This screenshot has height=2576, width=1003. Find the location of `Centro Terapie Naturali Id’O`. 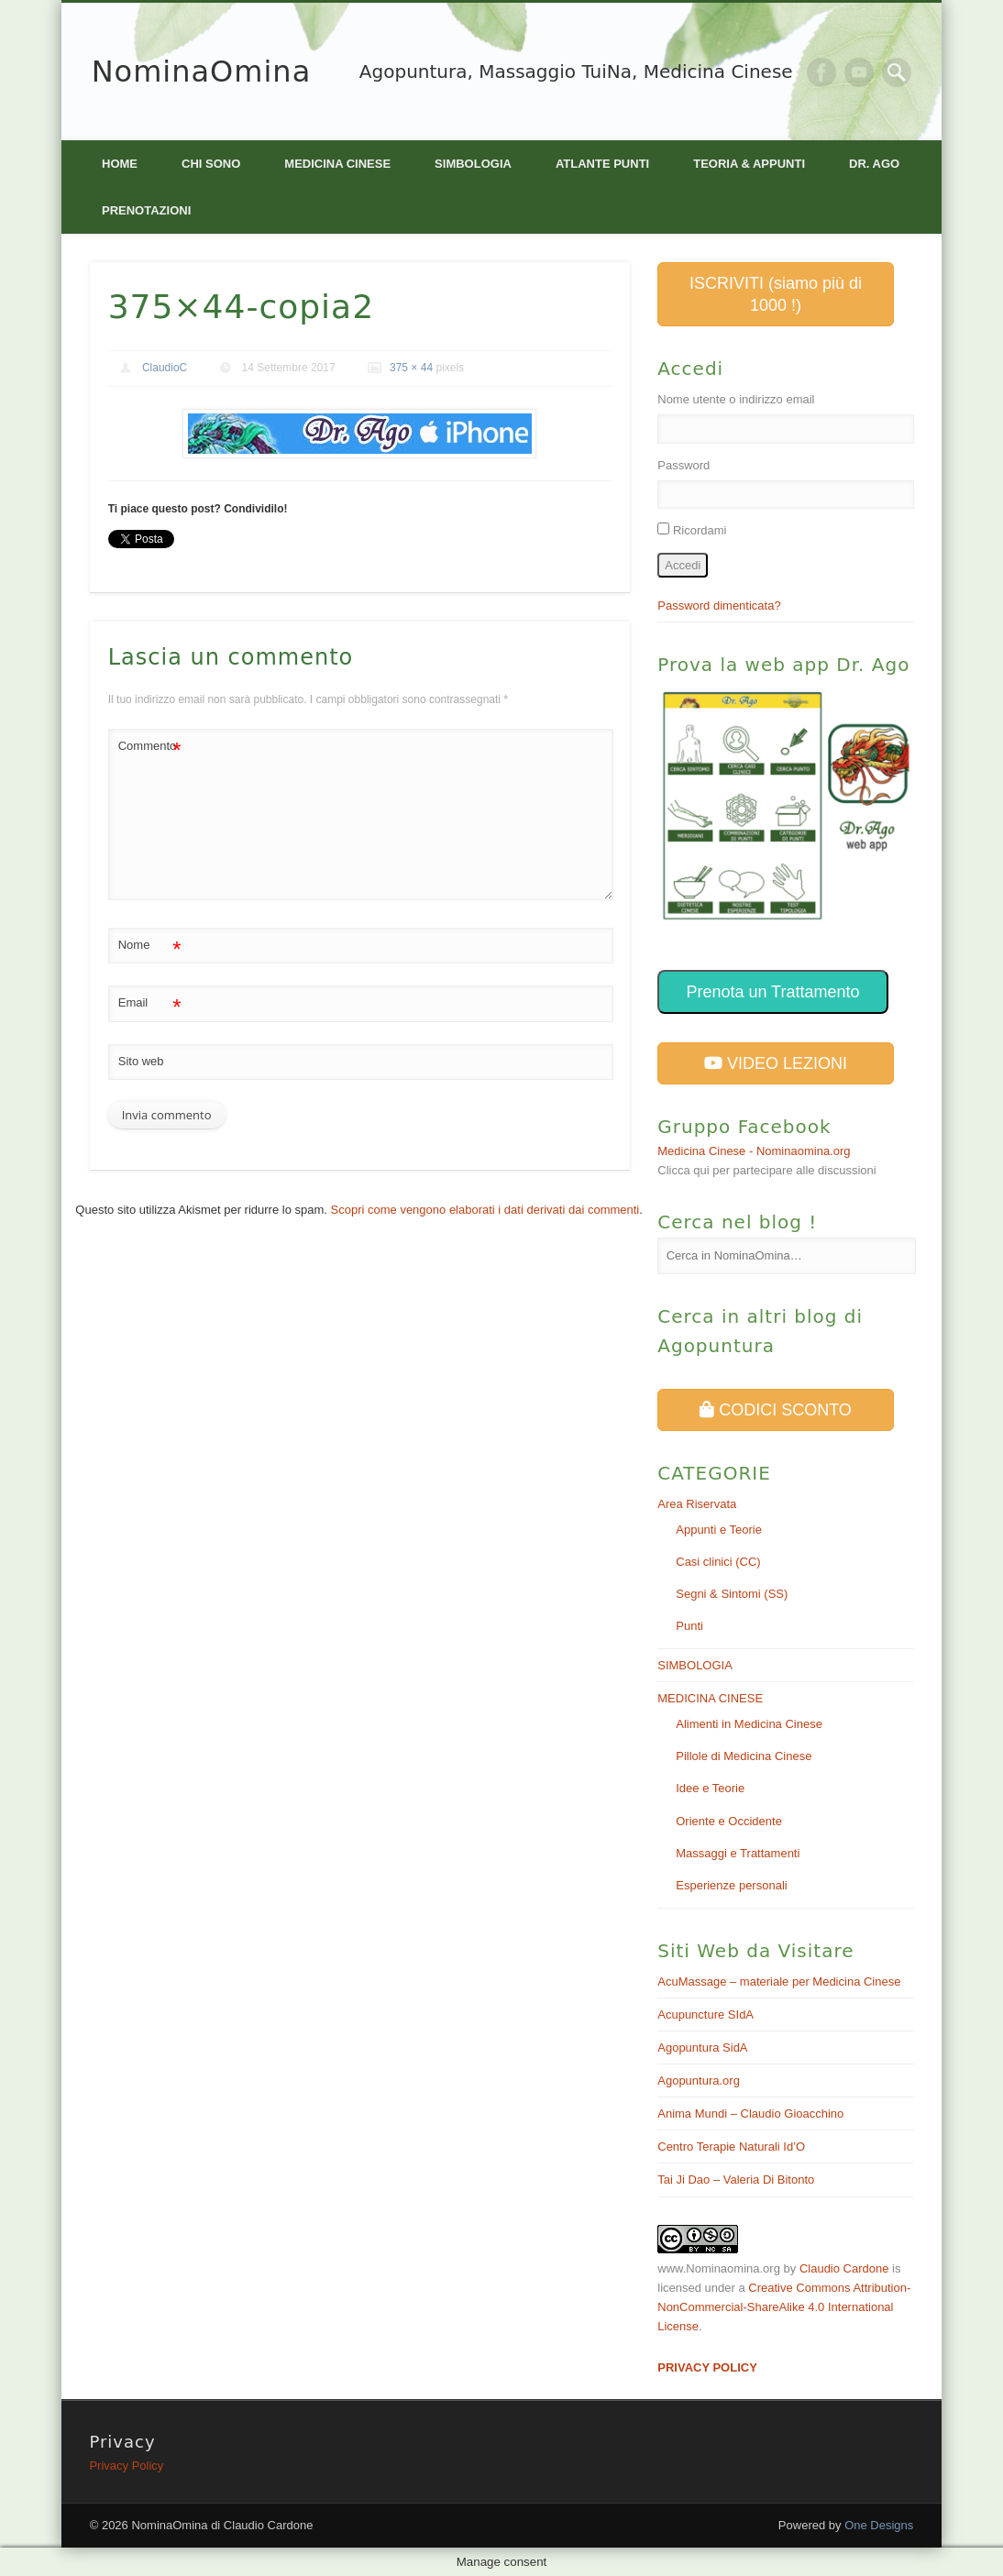

Centro Terapie Naturali Id’O is located at coordinates (731, 2146).